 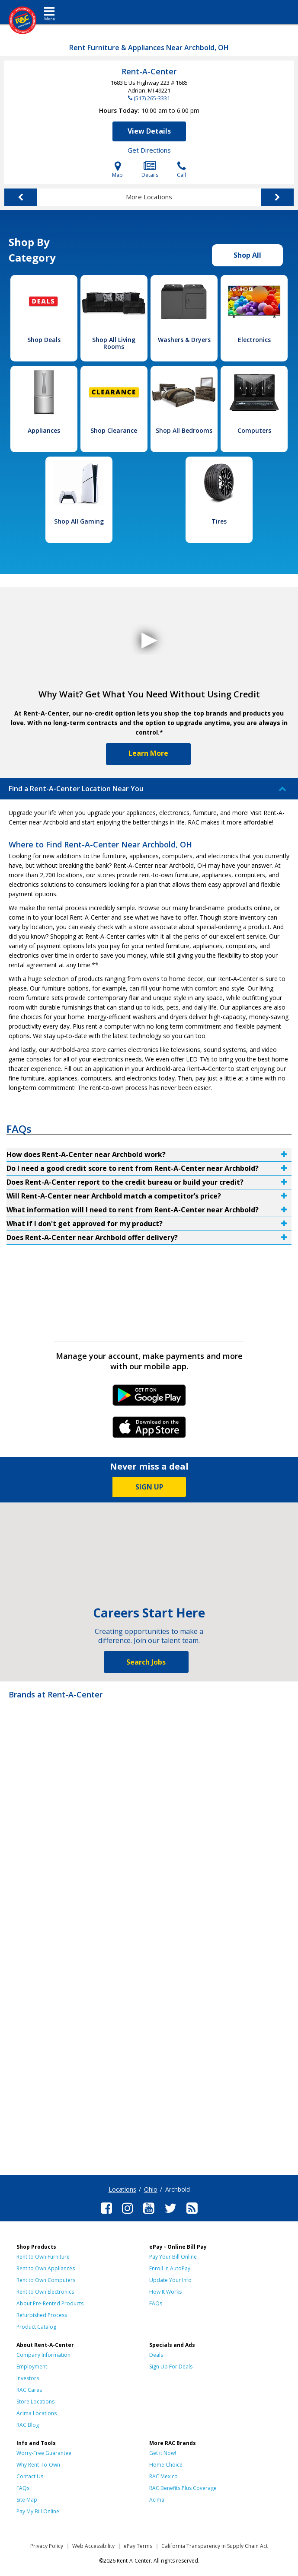 I want to click on Investors, so click(x=27, y=2378).